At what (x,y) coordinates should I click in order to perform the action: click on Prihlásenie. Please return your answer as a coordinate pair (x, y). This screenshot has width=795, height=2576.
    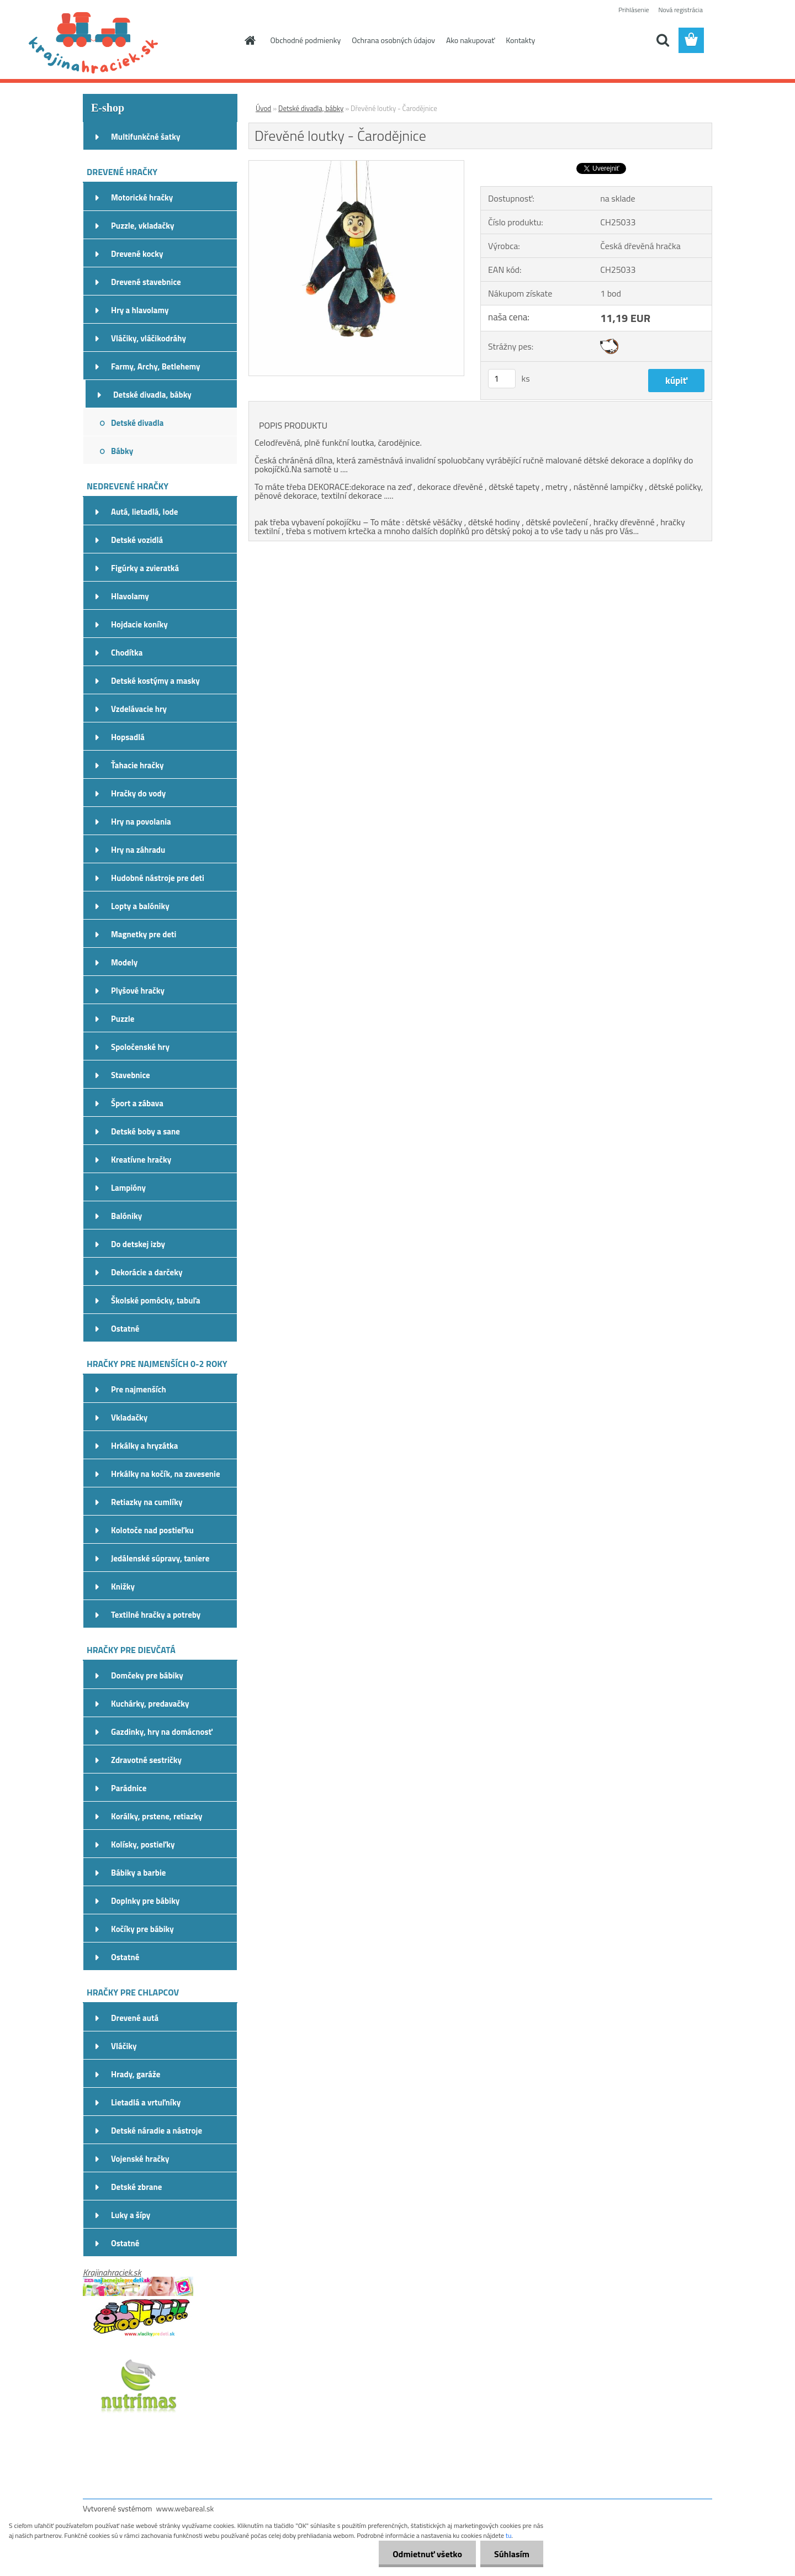
    Looking at the image, I should click on (633, 9).